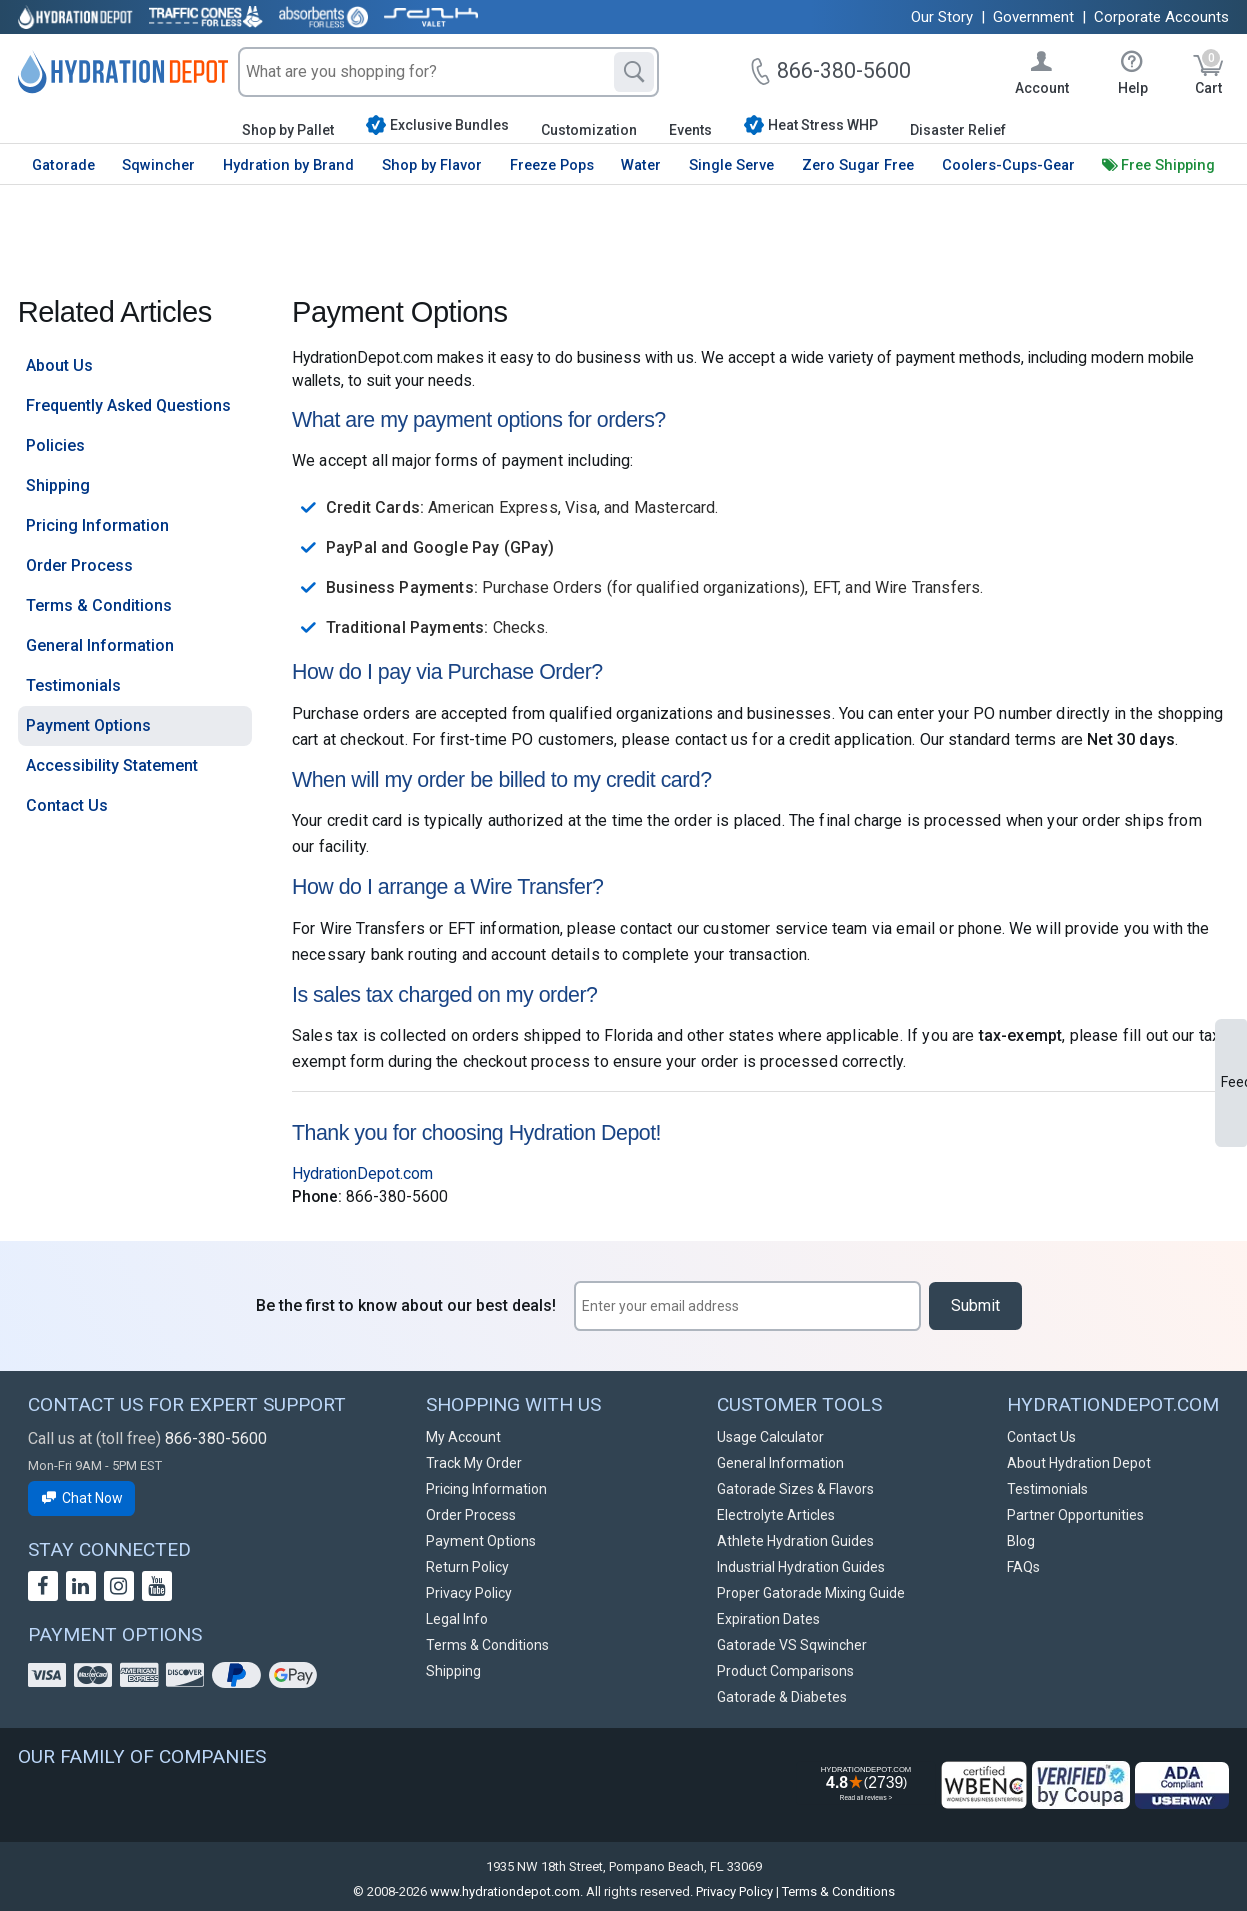  Describe the element at coordinates (858, 165) in the screenshot. I see `Zero Sugar Free` at that location.